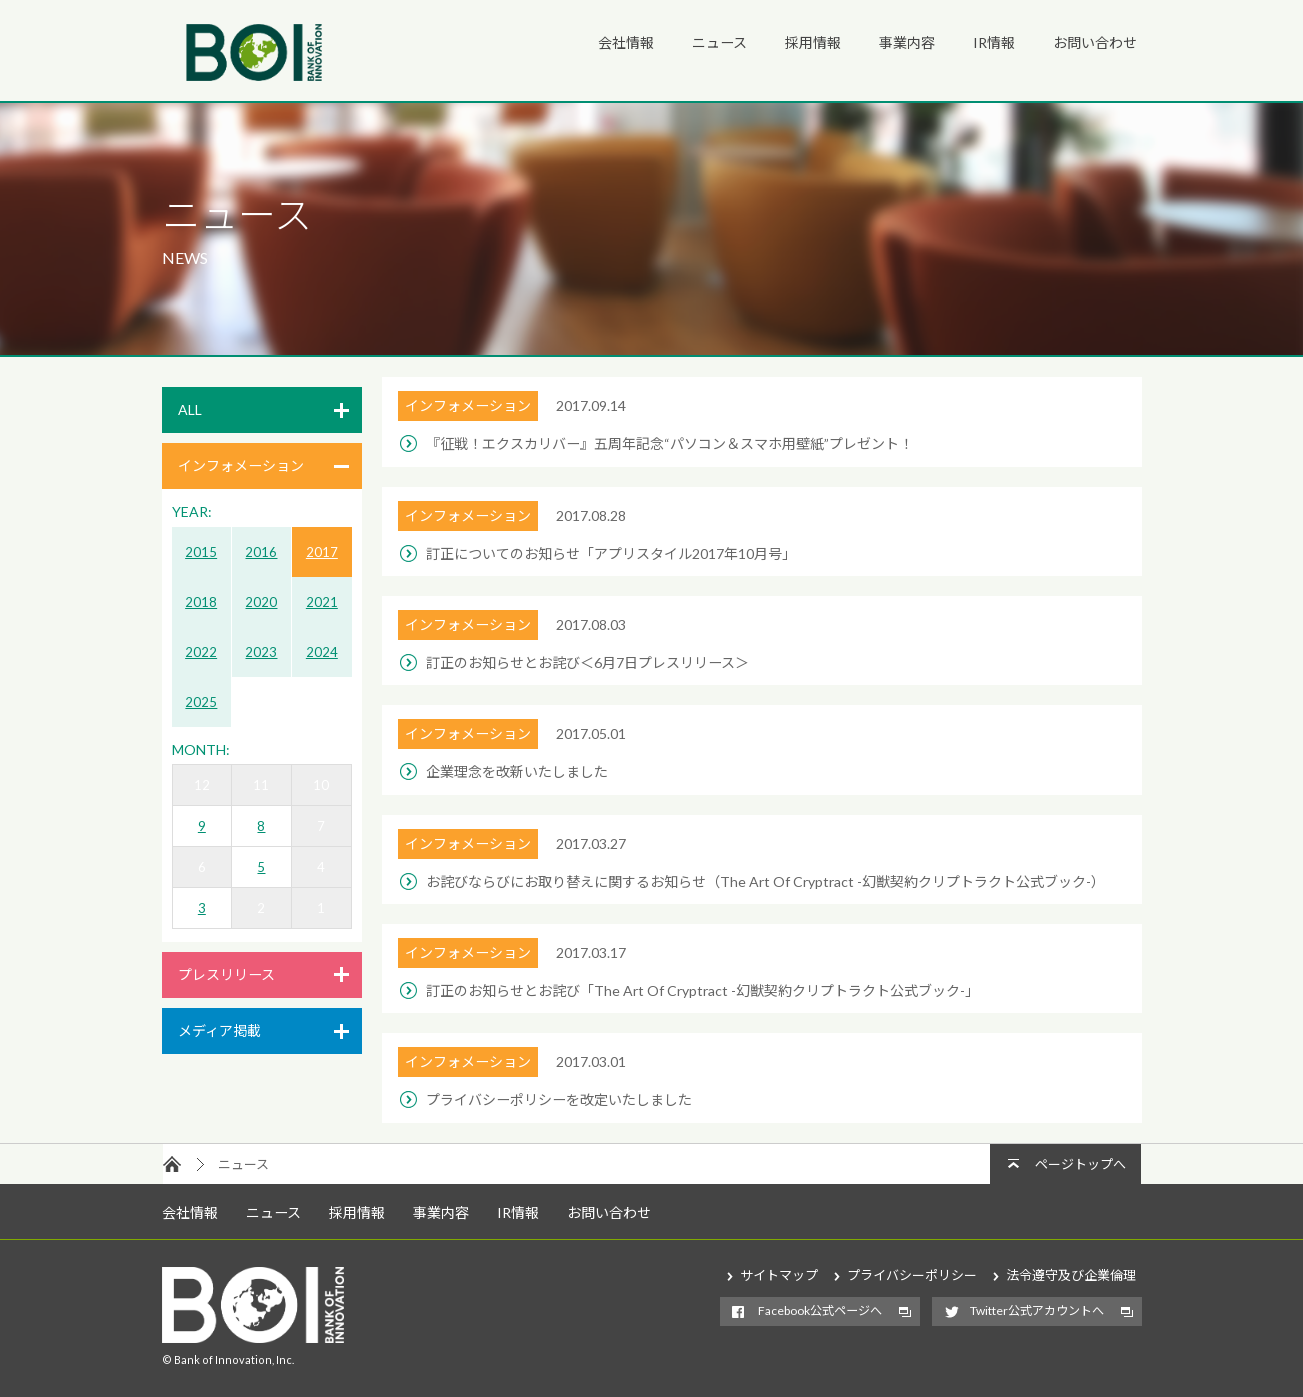 Image resolution: width=1303 pixels, height=1397 pixels. I want to click on 2024, so click(322, 652).